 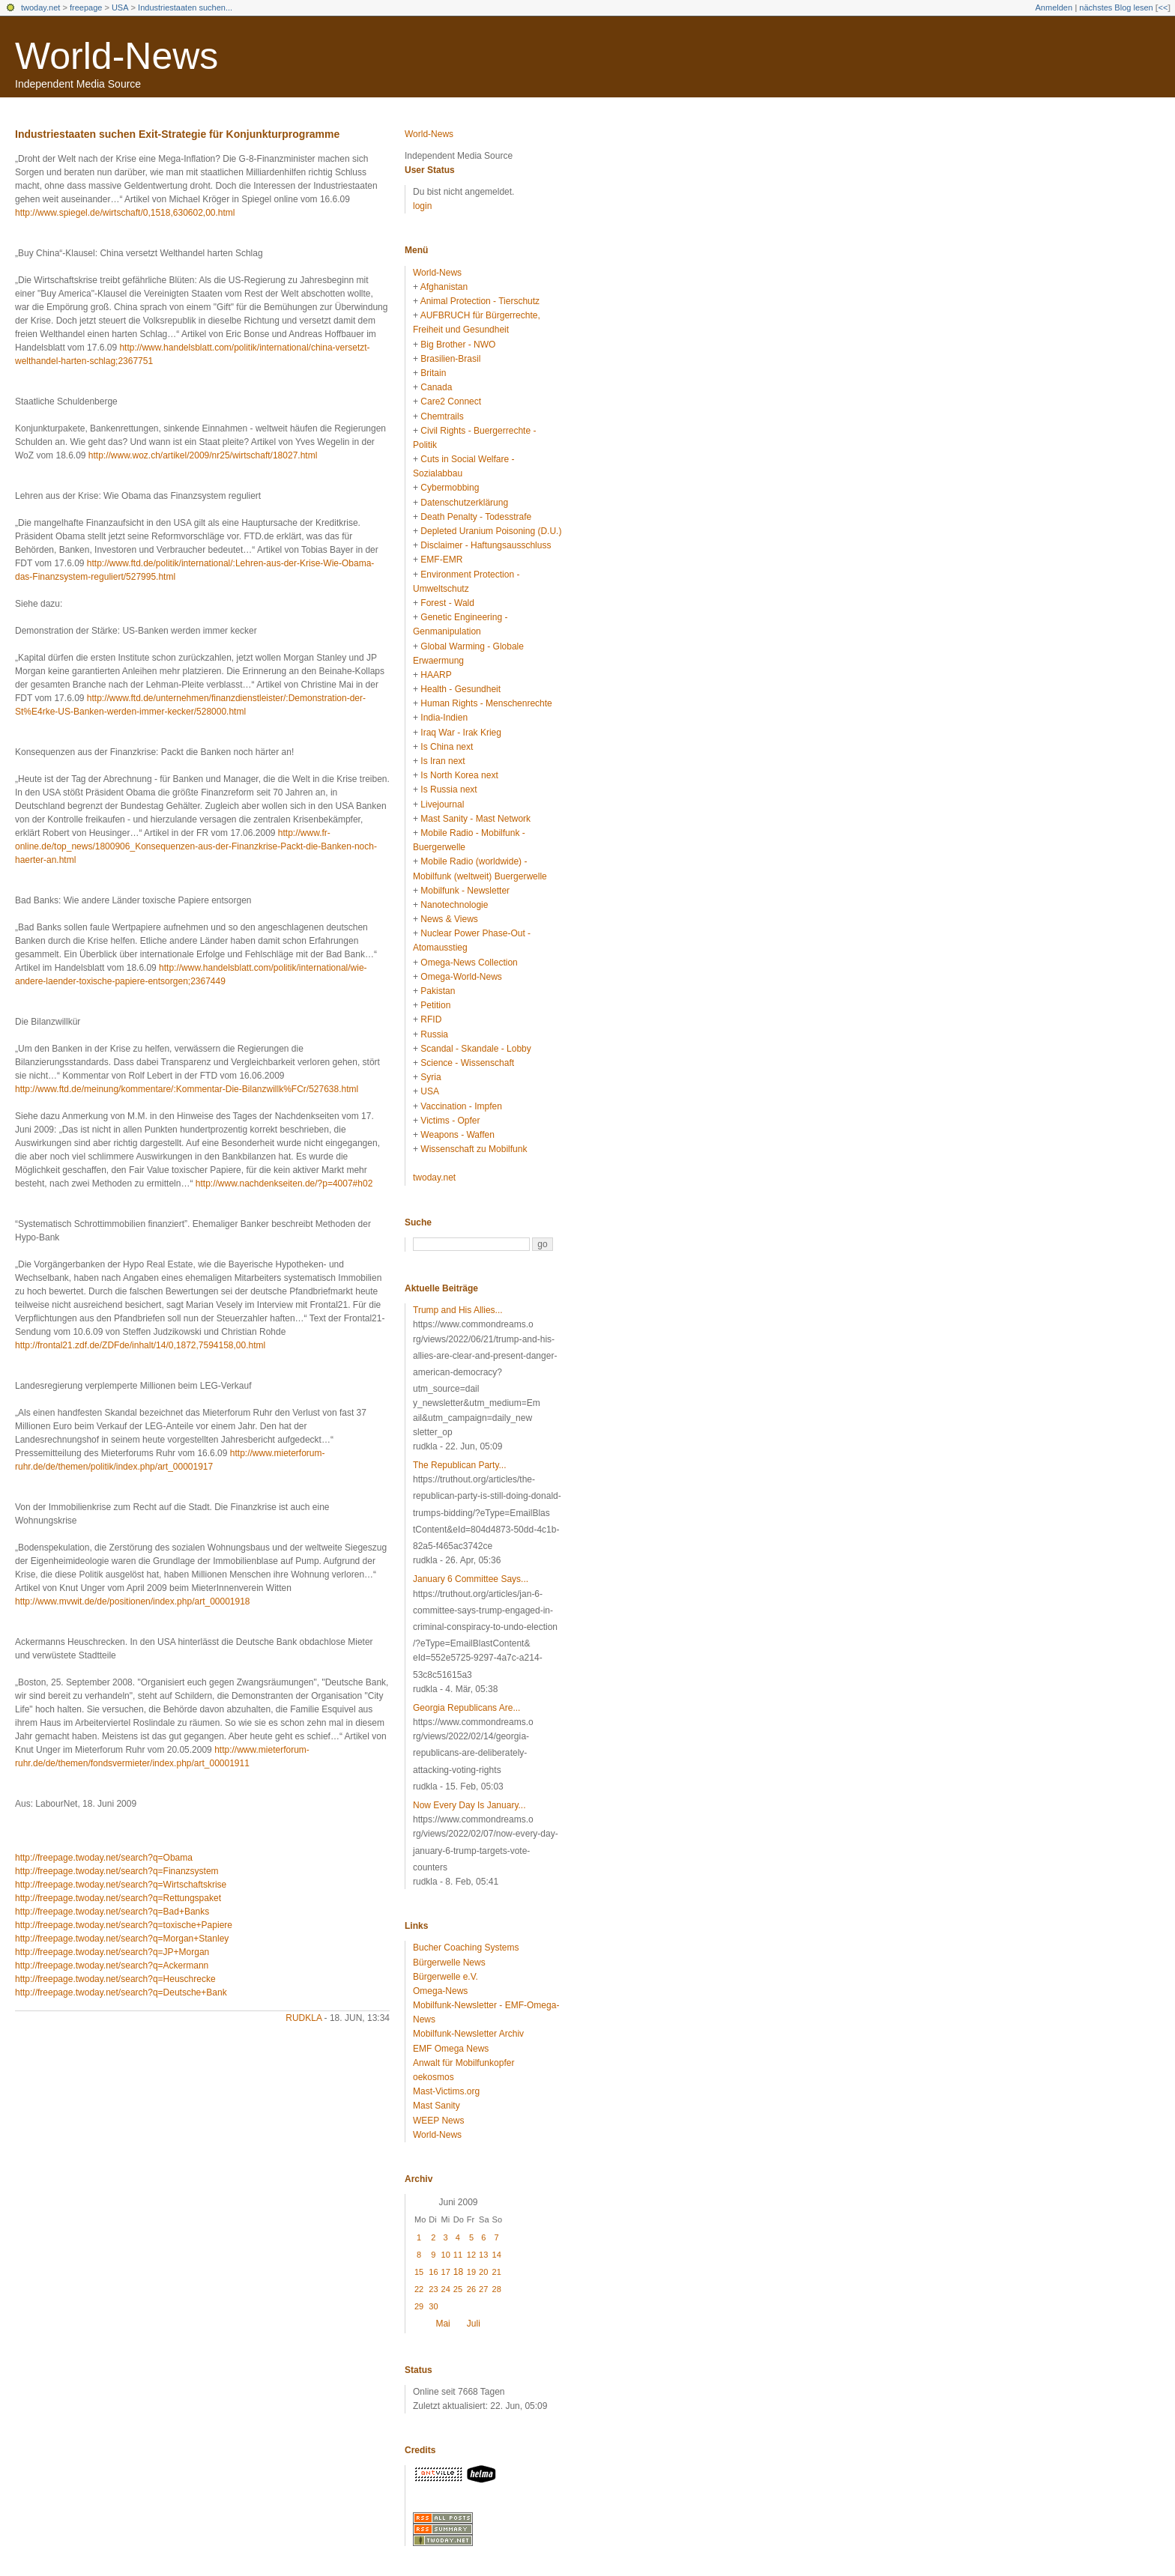 I want to click on Mast Sanity - Mast Network, so click(x=475, y=818).